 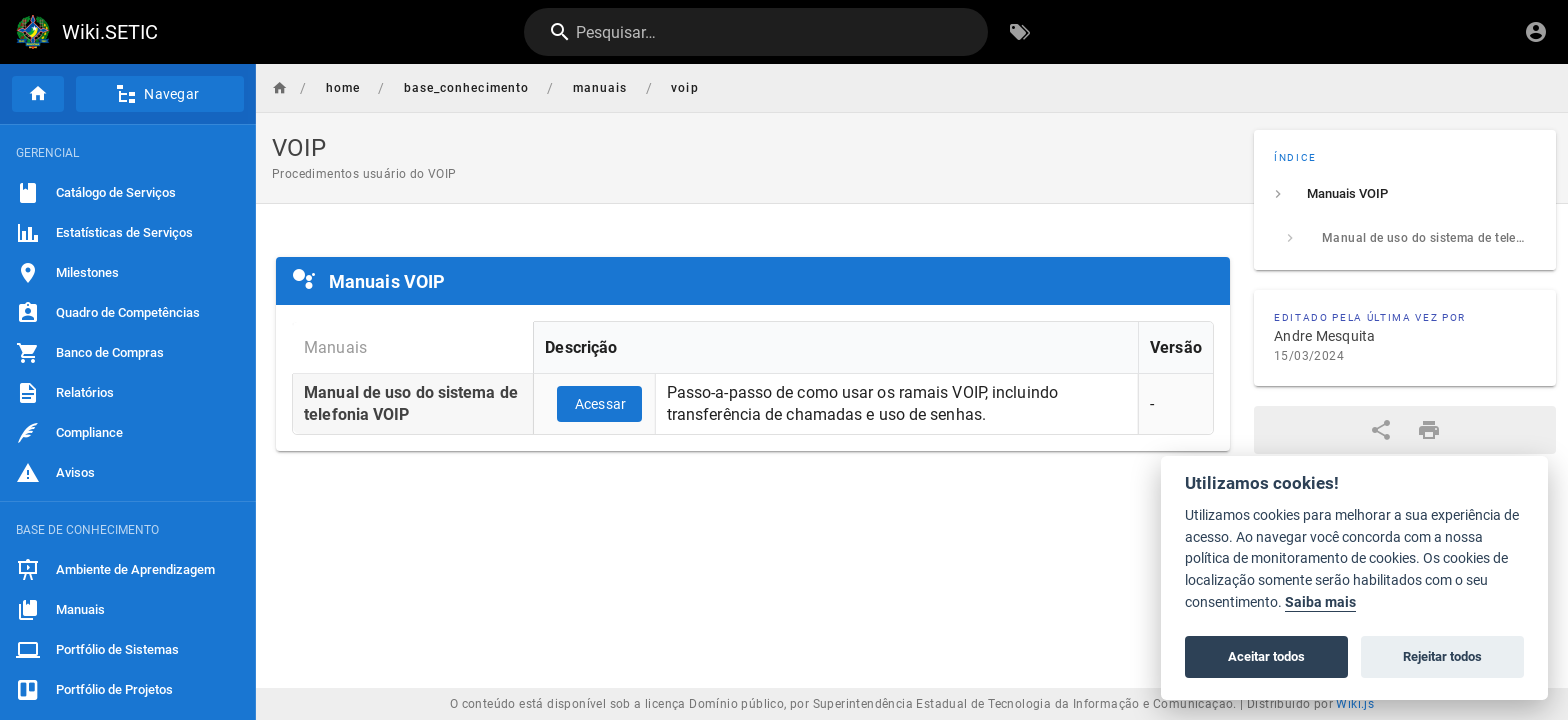 What do you see at coordinates (1536, 32) in the screenshot?
I see `[Login]` at bounding box center [1536, 32].